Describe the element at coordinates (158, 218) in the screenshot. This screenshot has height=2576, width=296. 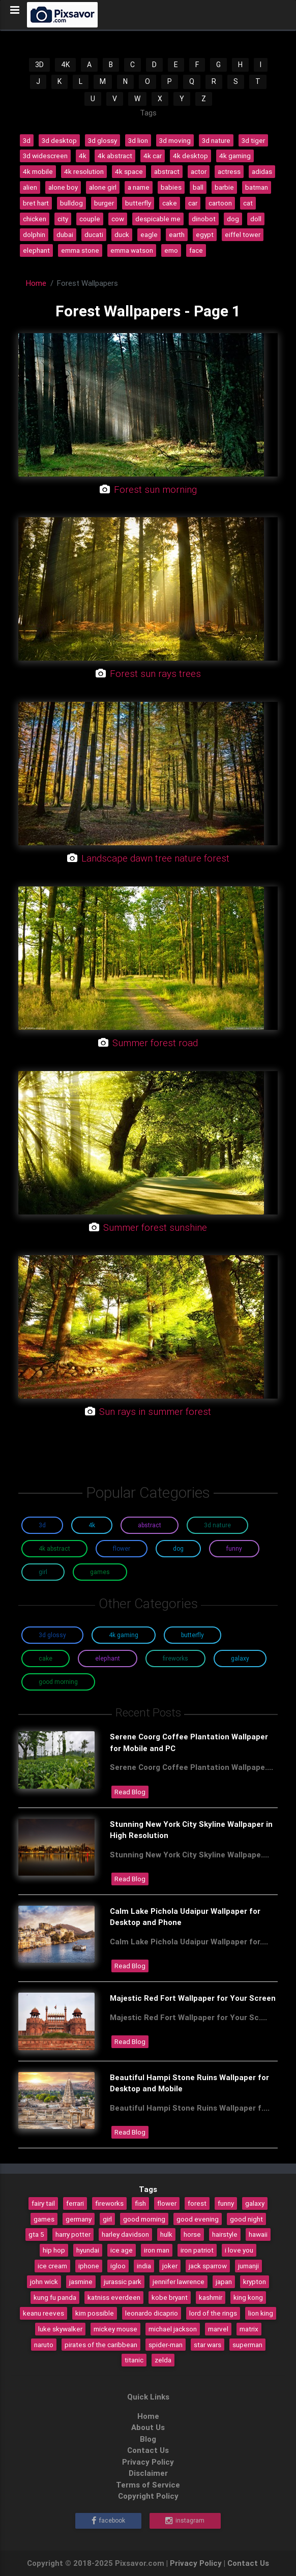
I see `despicable me` at that location.